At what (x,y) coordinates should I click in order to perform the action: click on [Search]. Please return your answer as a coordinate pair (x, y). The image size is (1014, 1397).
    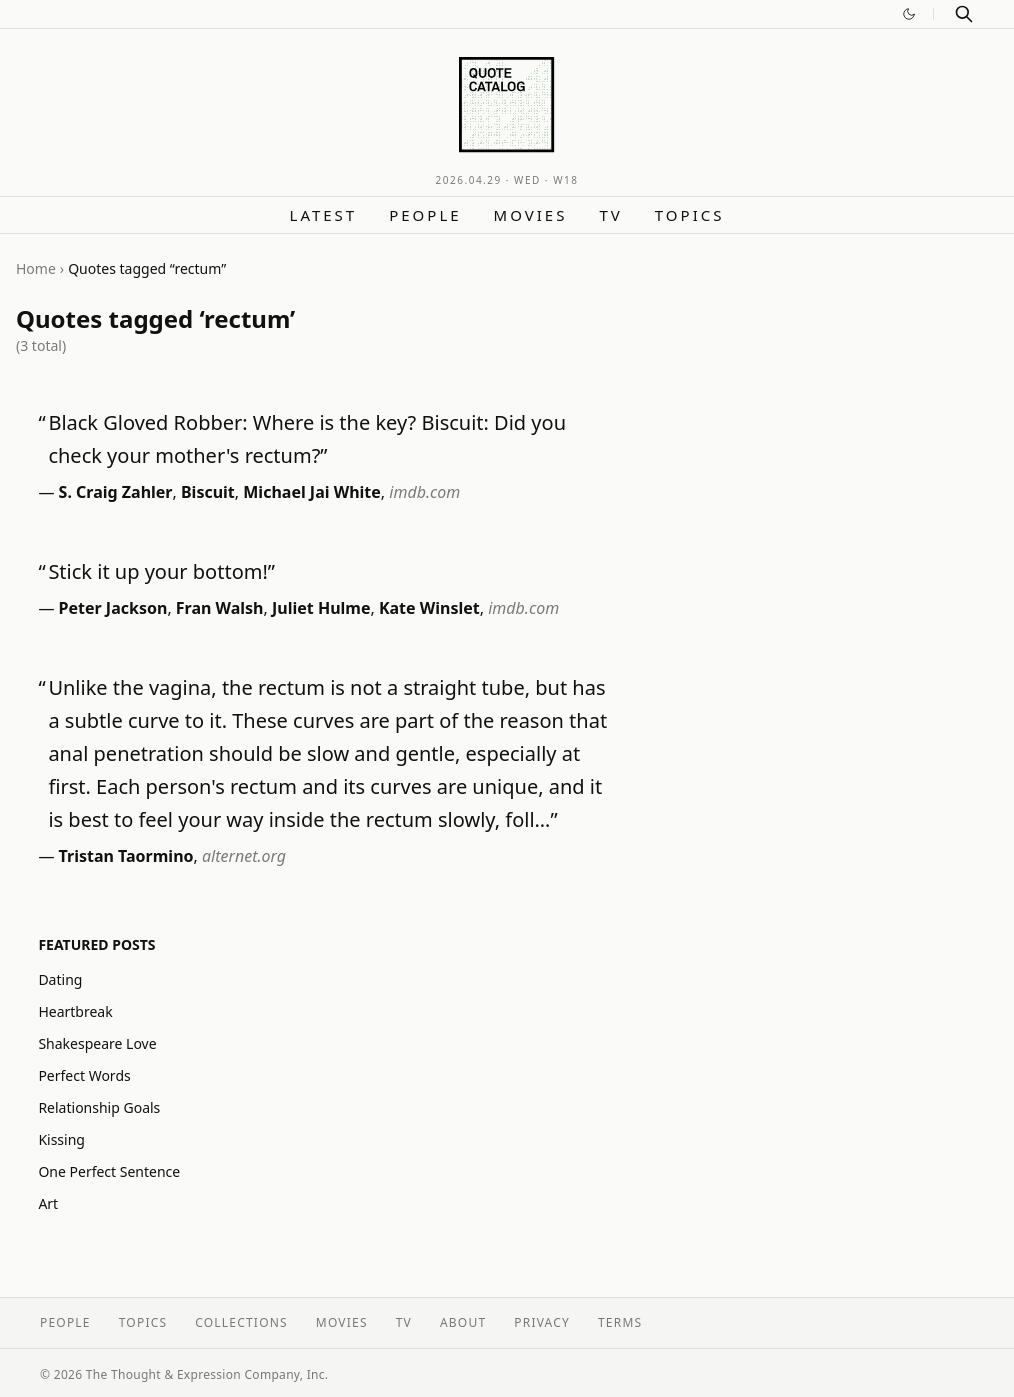
    Looking at the image, I should click on (964, 14).